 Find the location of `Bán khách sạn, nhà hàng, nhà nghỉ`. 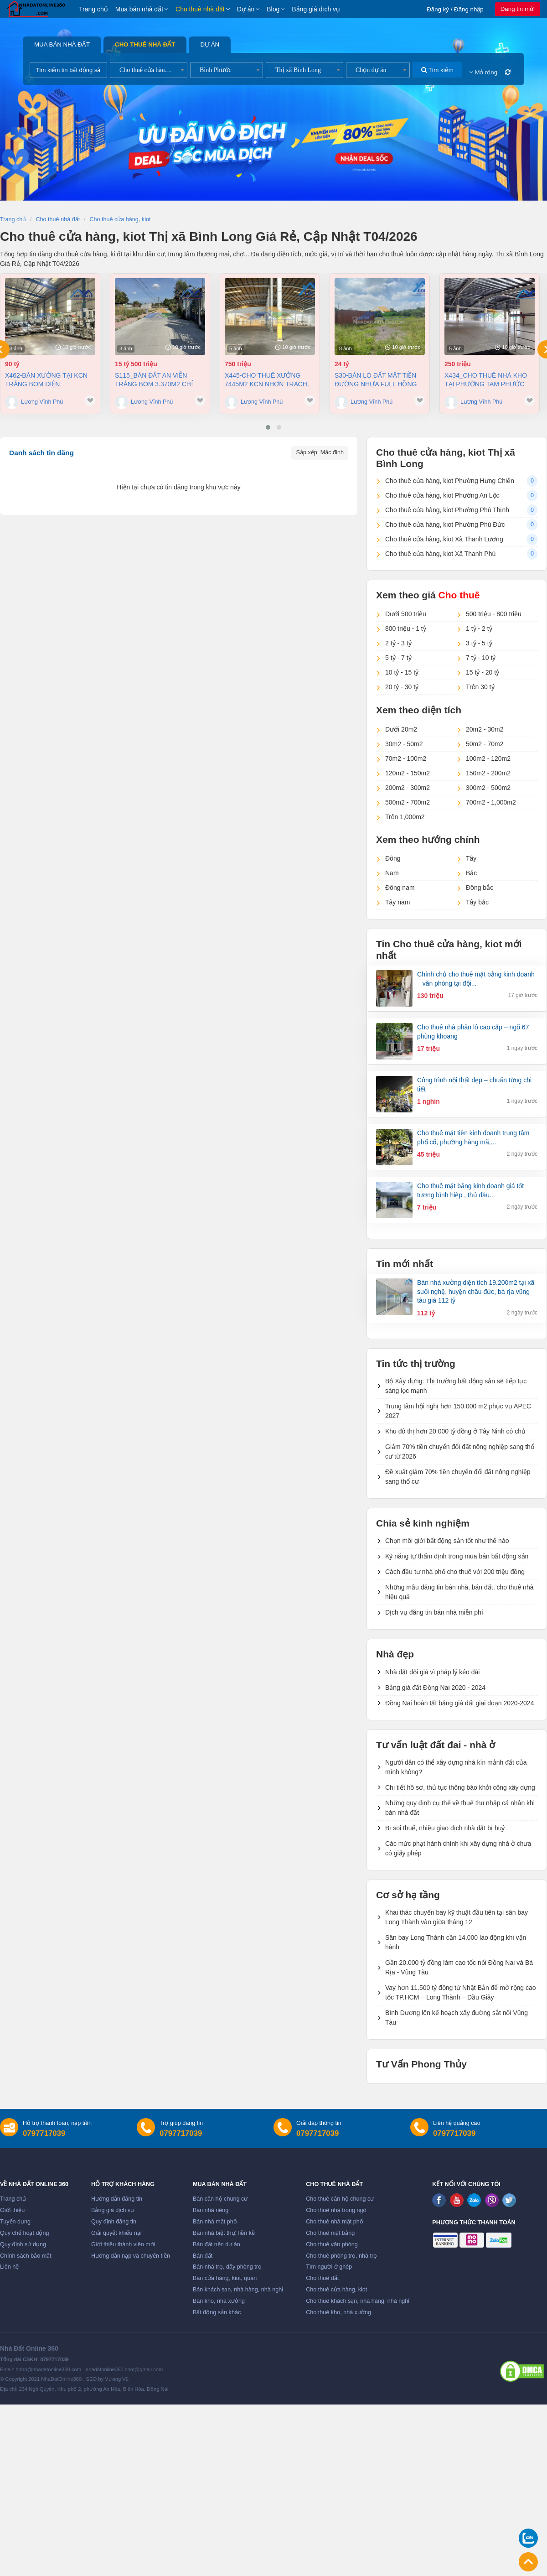

Bán khách sạn, nhà hàng, nhà nghỉ is located at coordinates (238, 2289).